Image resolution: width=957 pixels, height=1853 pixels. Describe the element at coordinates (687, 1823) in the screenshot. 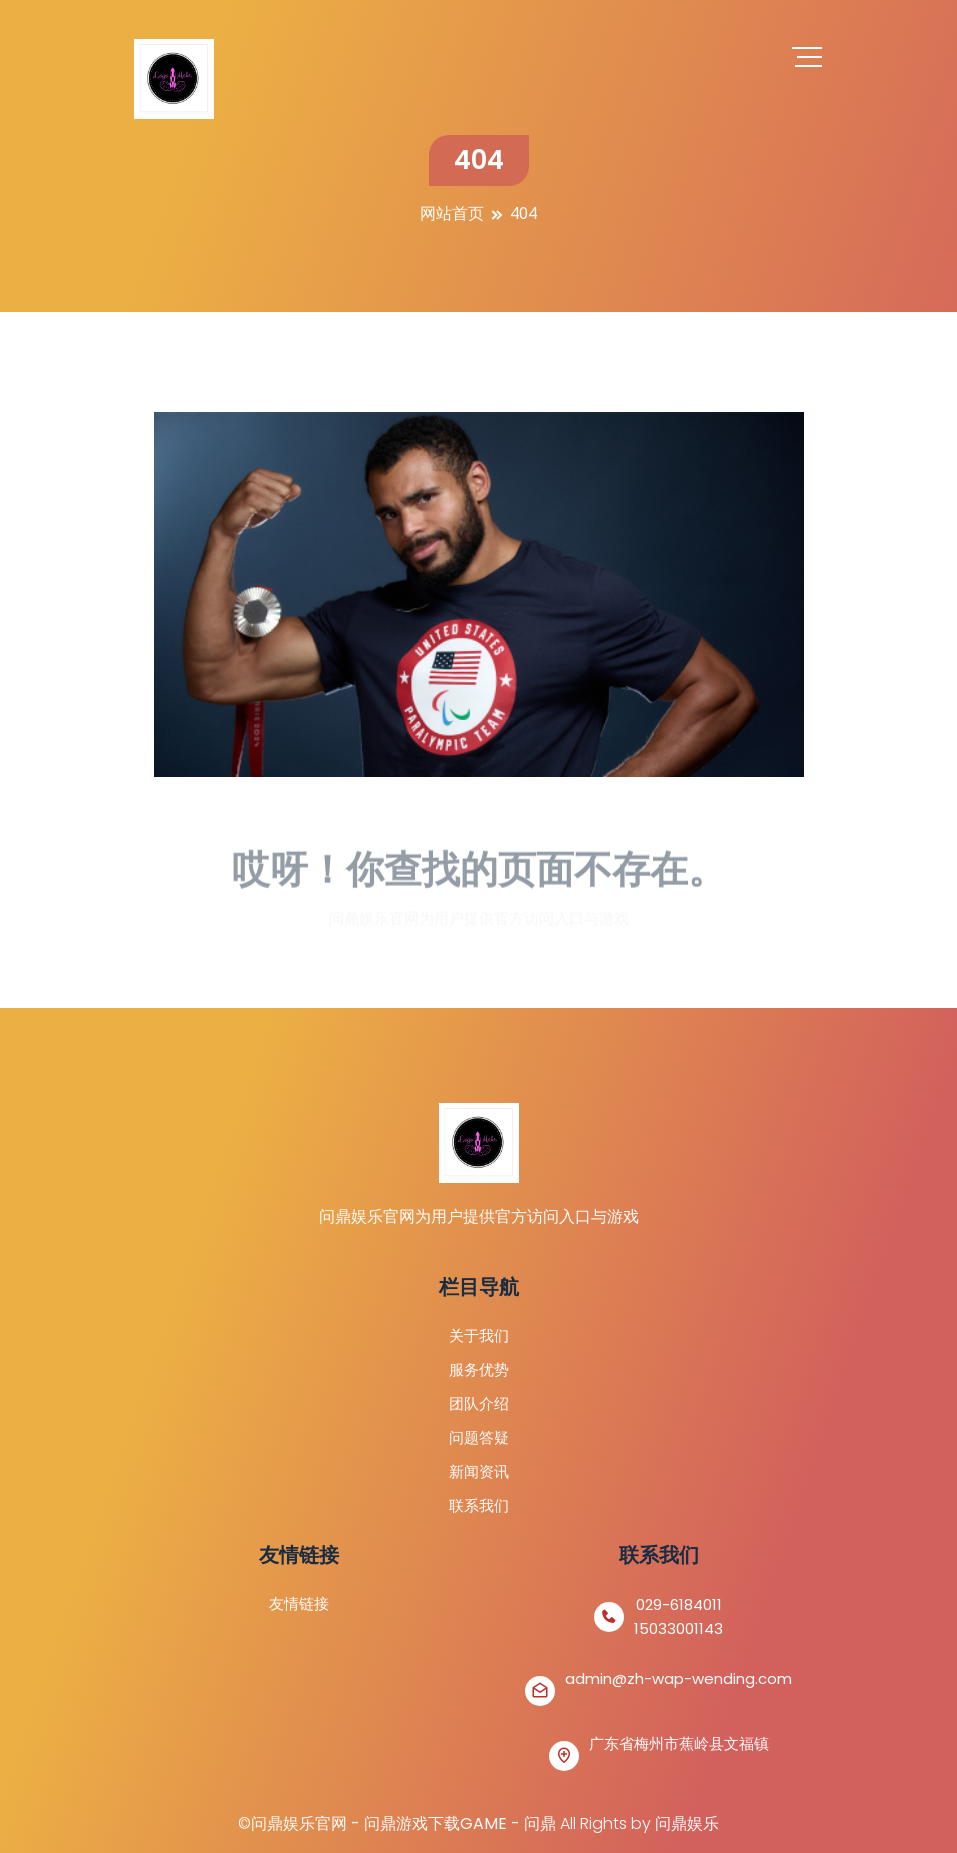

I see `问鼎娱乐` at that location.